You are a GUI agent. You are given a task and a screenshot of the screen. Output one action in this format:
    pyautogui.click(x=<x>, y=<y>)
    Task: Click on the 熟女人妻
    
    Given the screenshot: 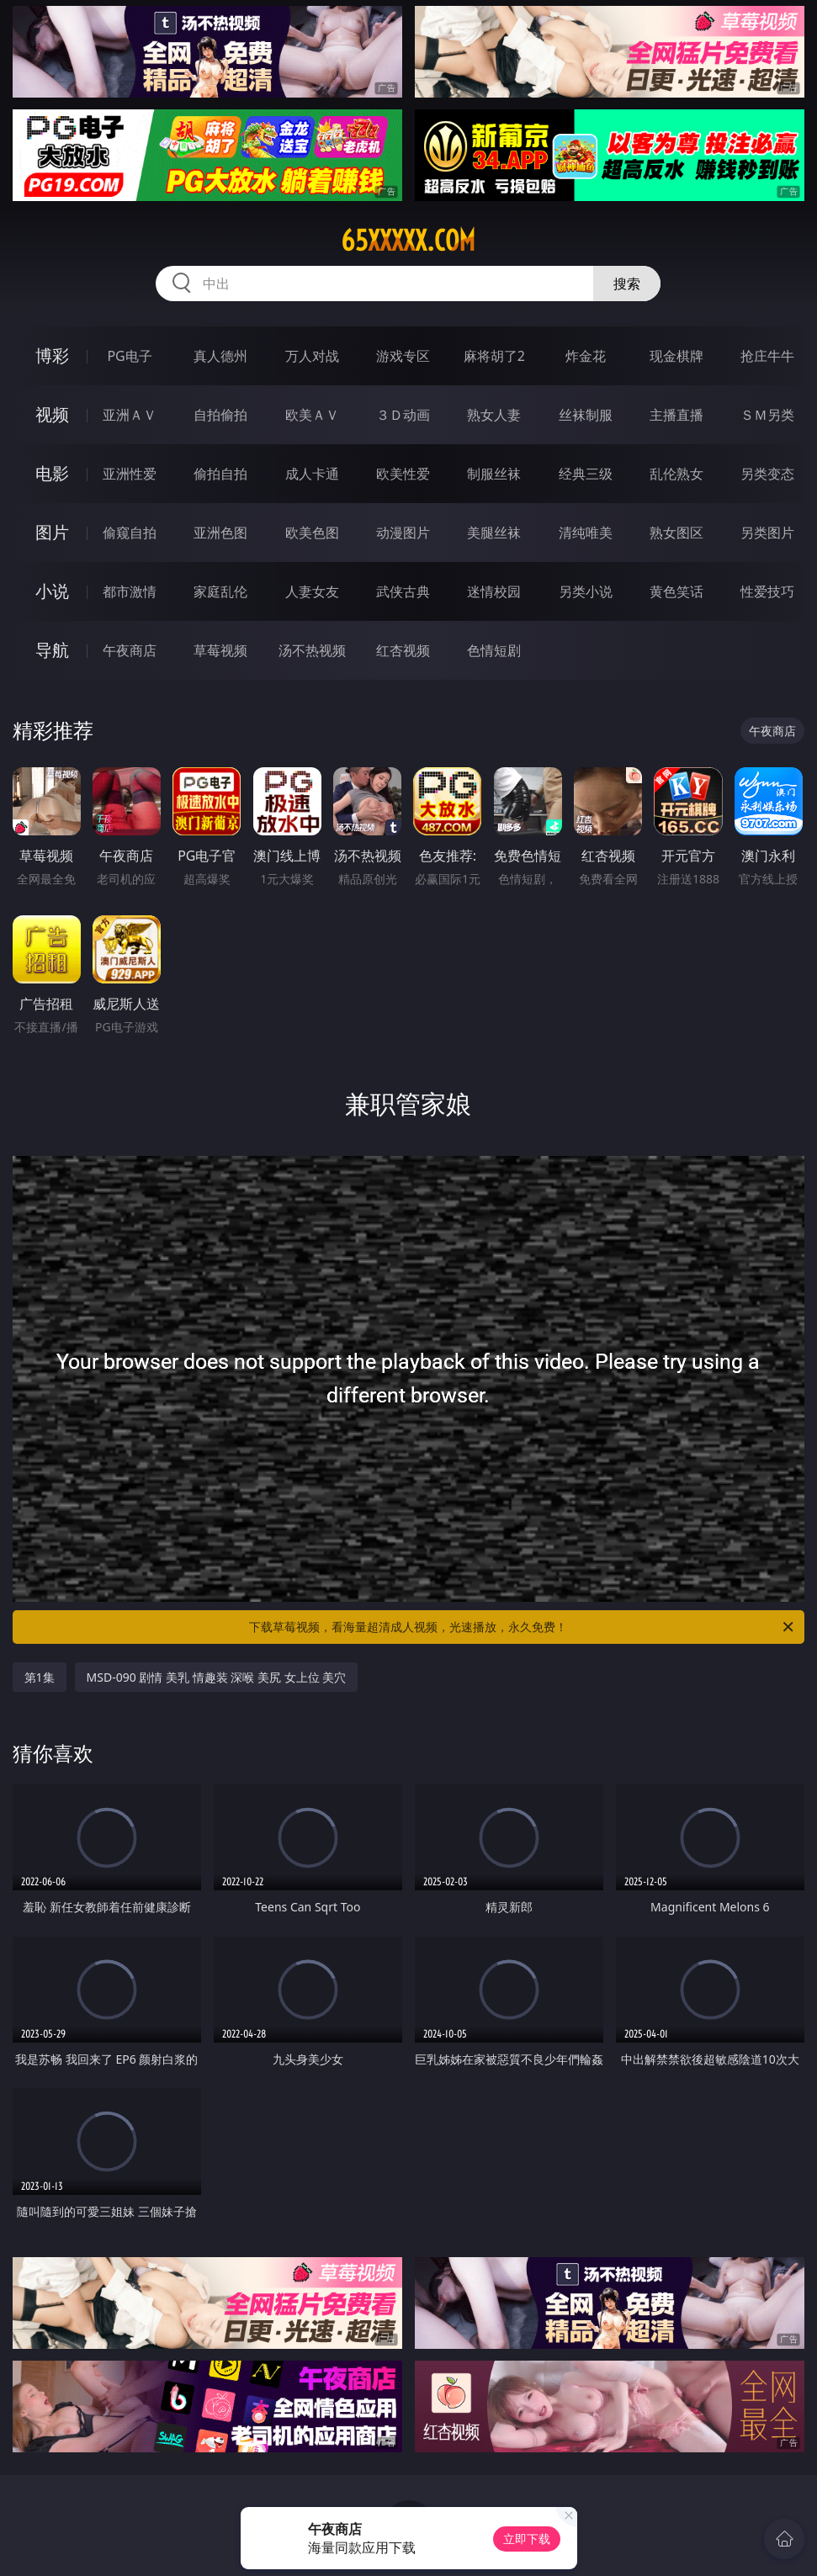 What is the action you would take?
    pyautogui.click(x=494, y=414)
    